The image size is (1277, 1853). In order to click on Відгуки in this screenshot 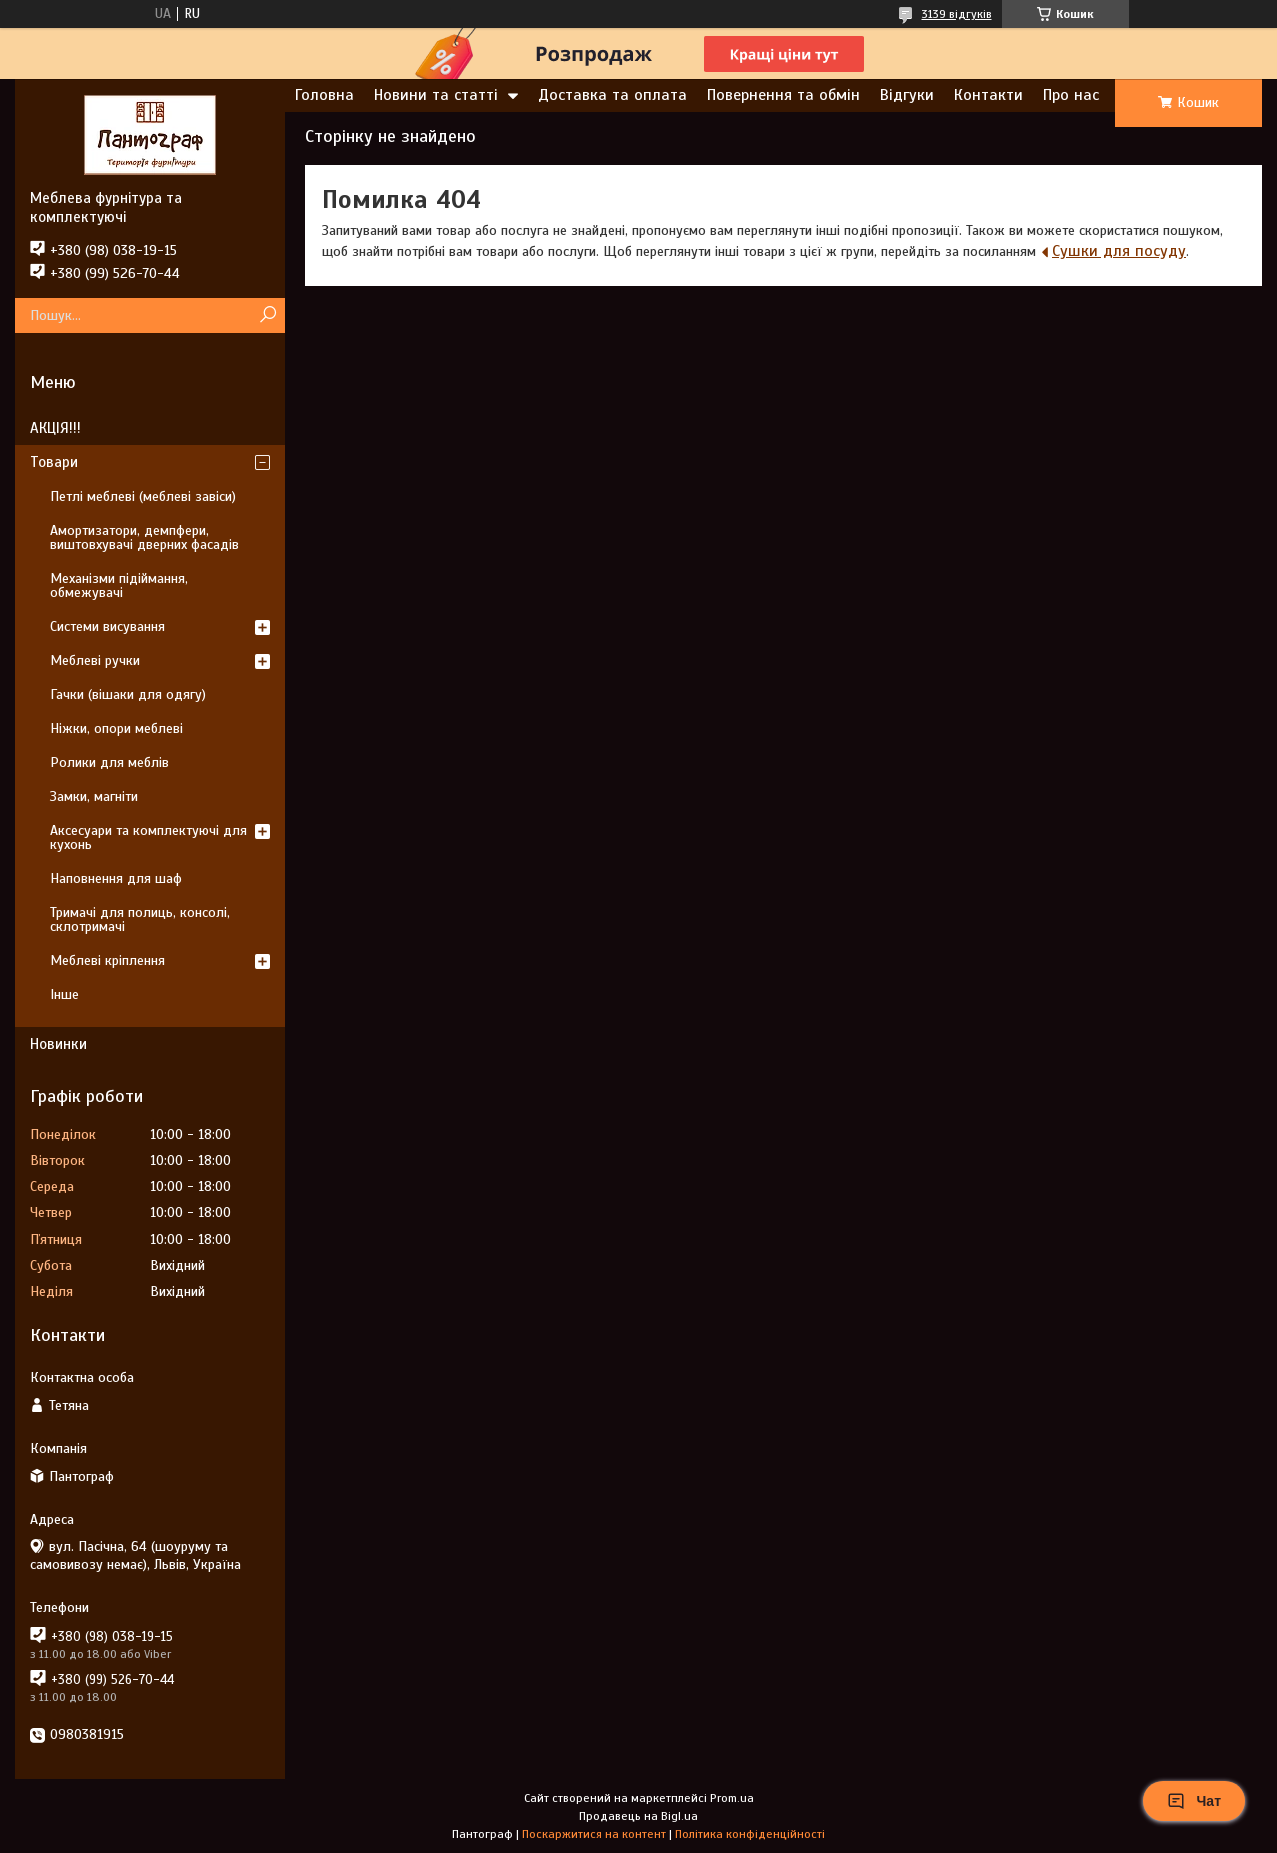, I will do `click(907, 95)`.